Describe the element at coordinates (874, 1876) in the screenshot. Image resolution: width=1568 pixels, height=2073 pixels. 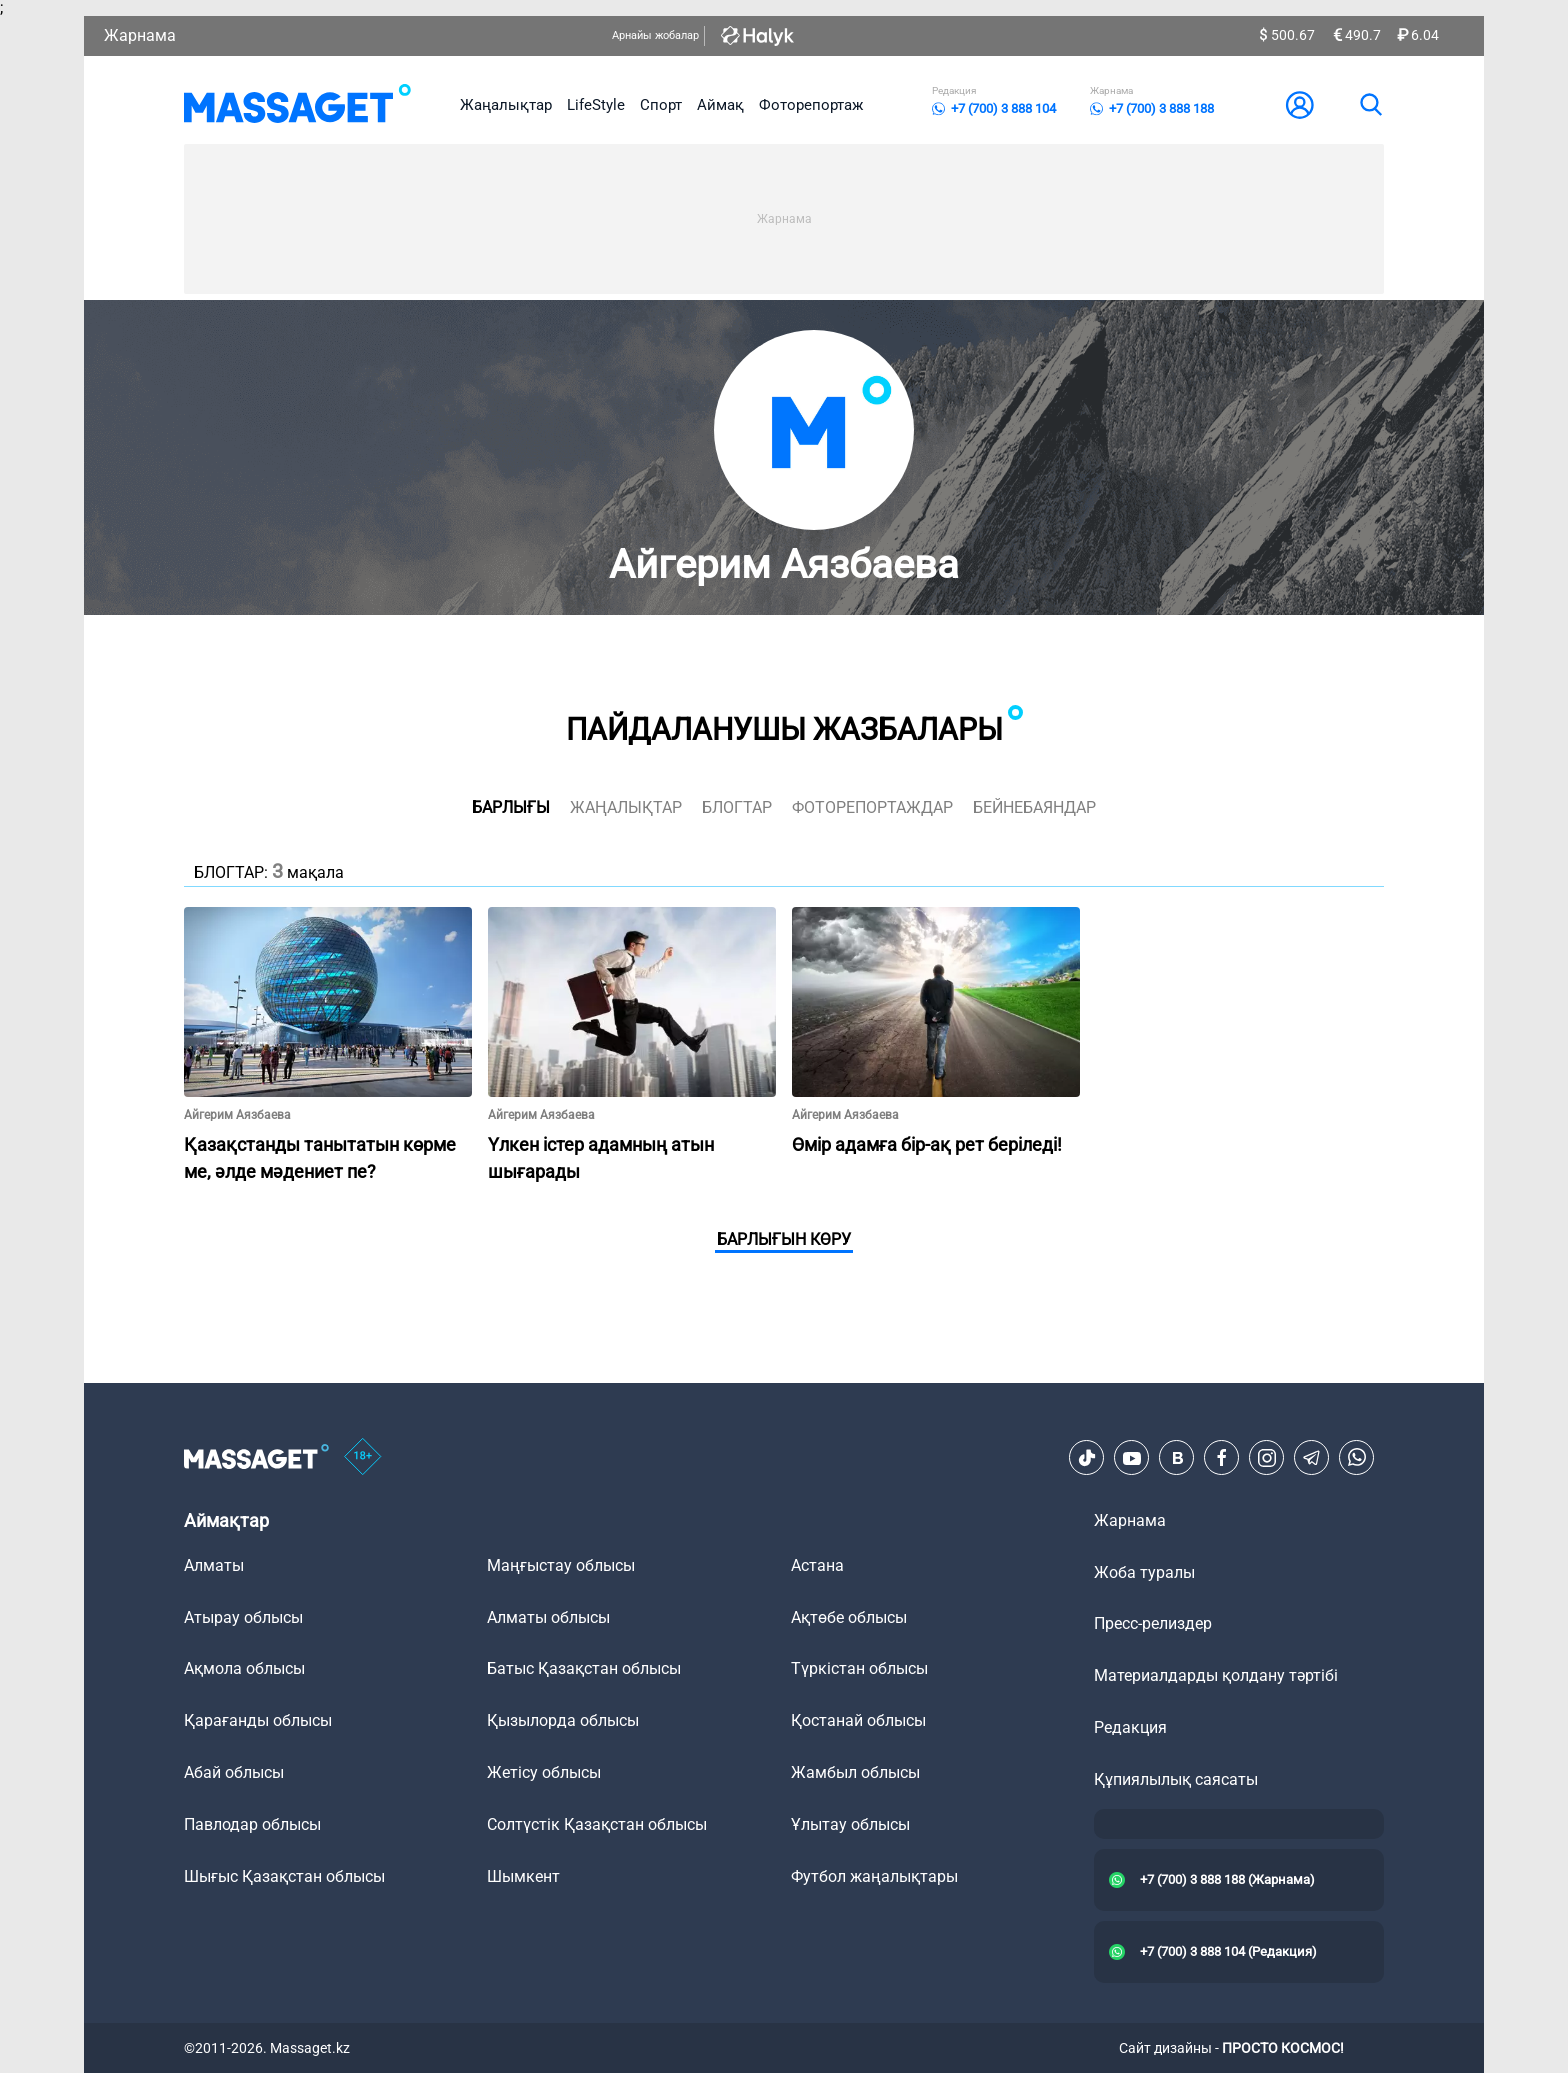
I see `Футбол жаңалықтары` at that location.